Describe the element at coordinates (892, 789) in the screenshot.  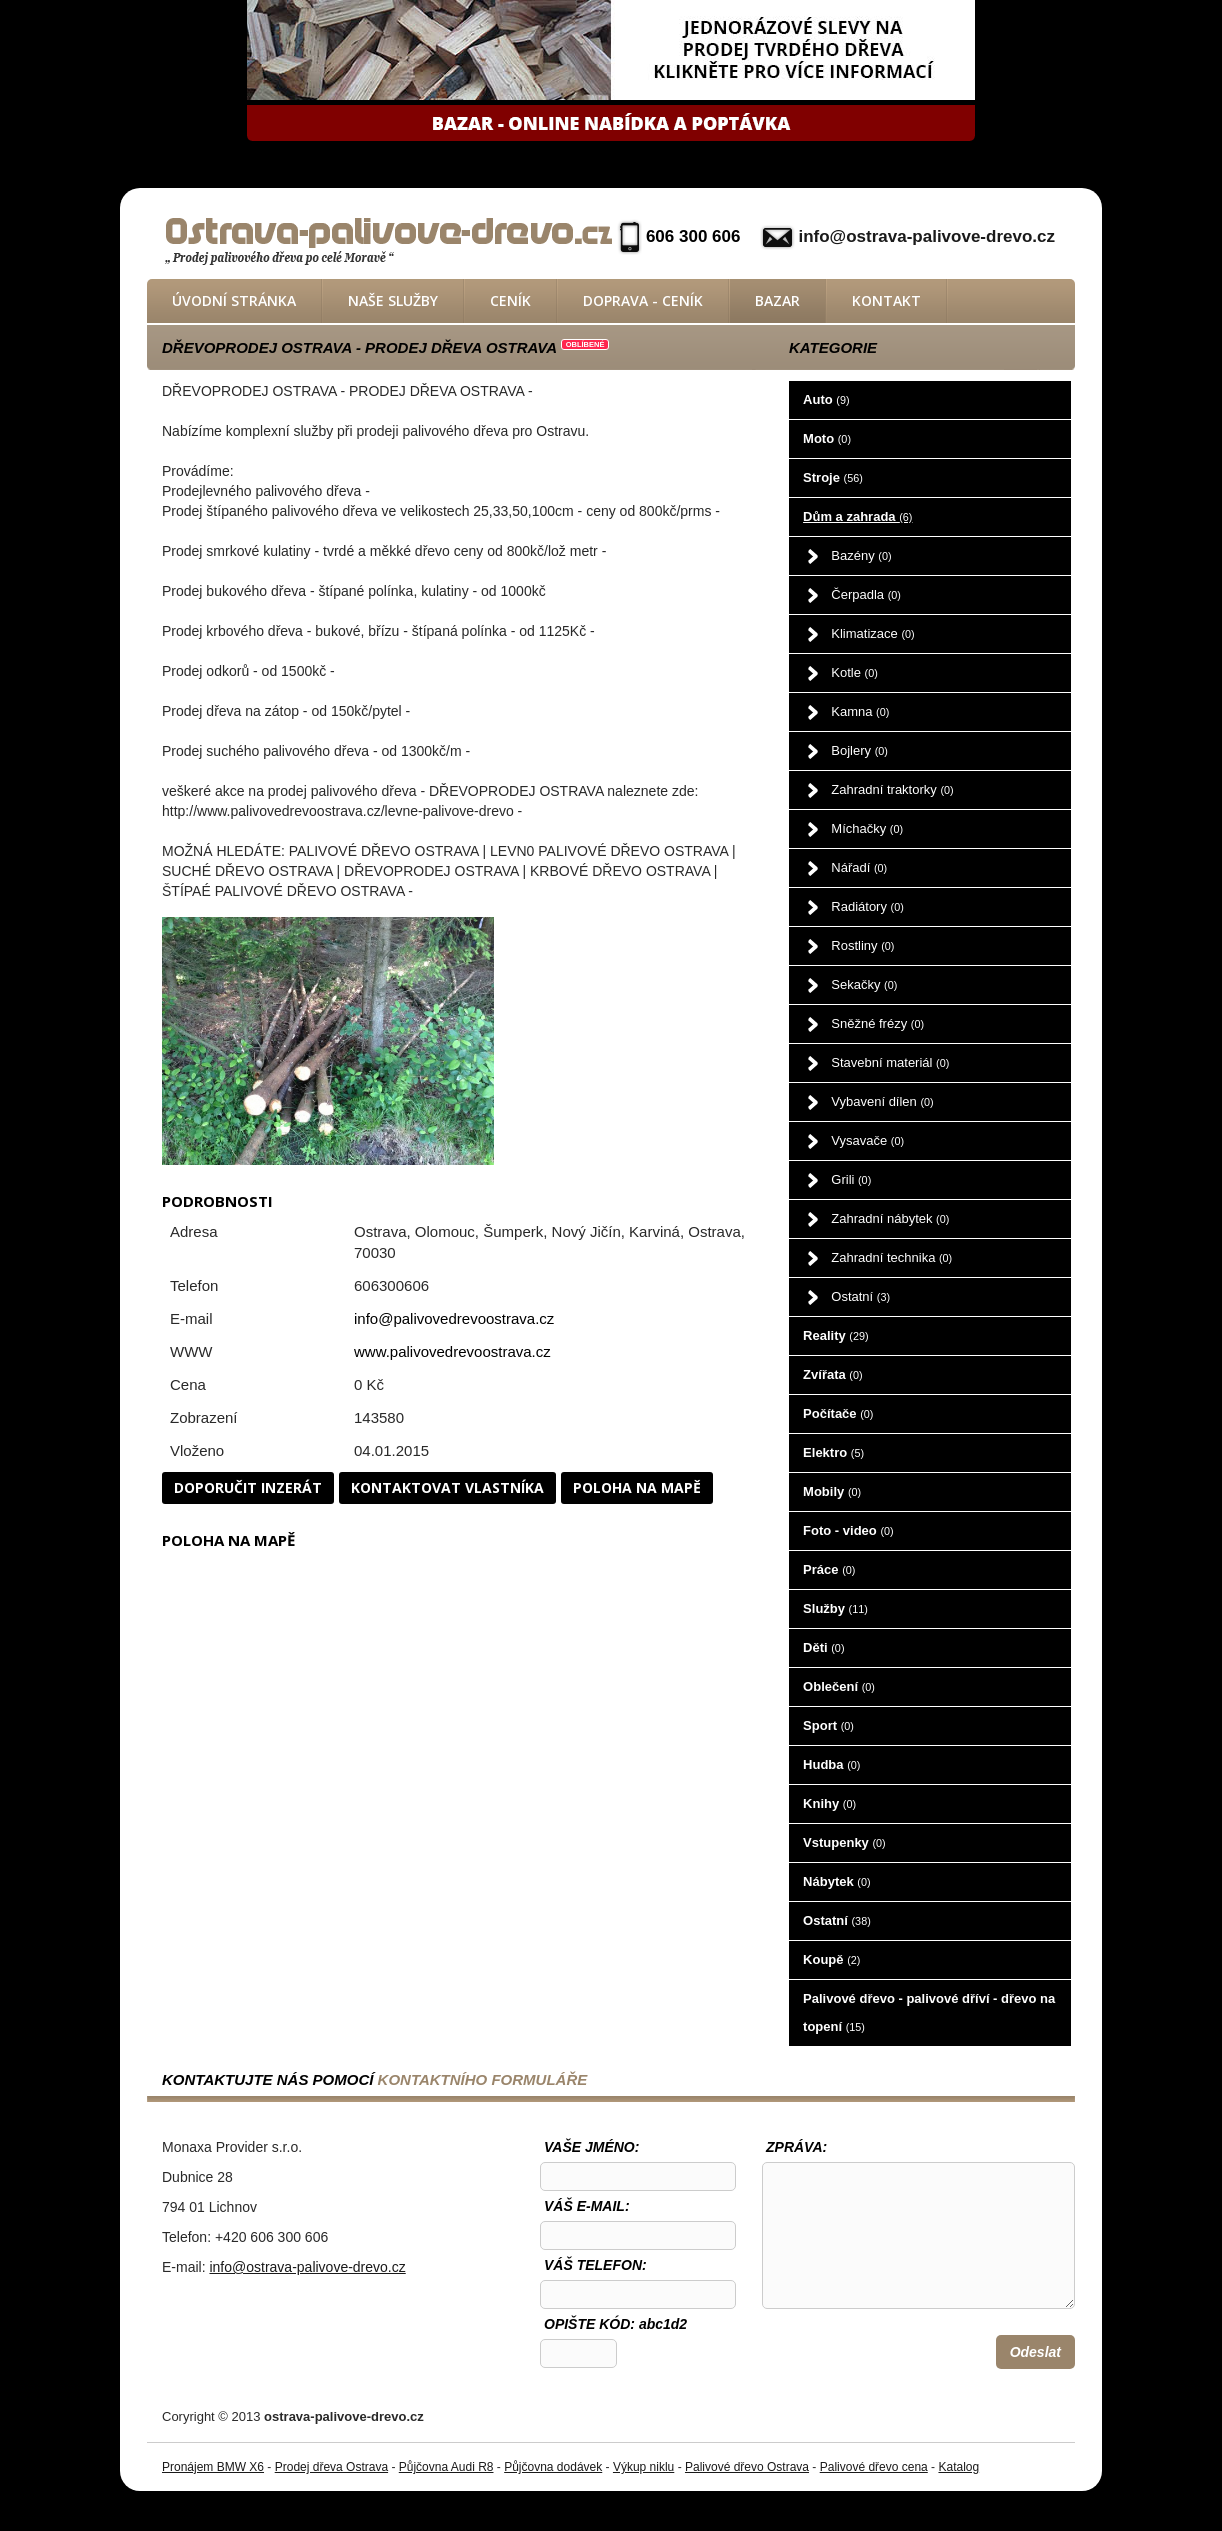
I see `Zahradní traktorky` at that location.